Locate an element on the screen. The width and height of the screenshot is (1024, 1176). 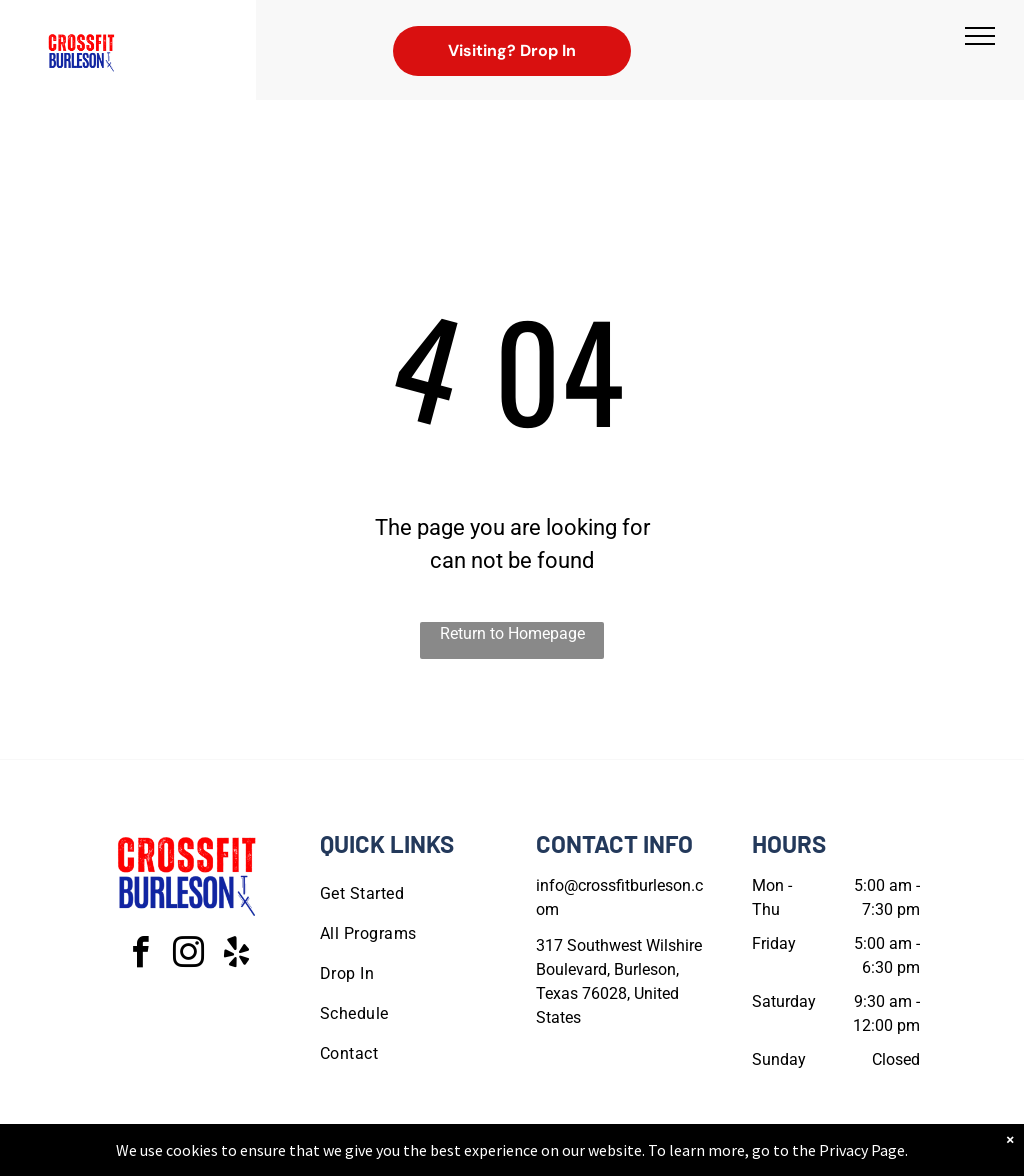
Terms & Conditions is located at coordinates (677, 1157).